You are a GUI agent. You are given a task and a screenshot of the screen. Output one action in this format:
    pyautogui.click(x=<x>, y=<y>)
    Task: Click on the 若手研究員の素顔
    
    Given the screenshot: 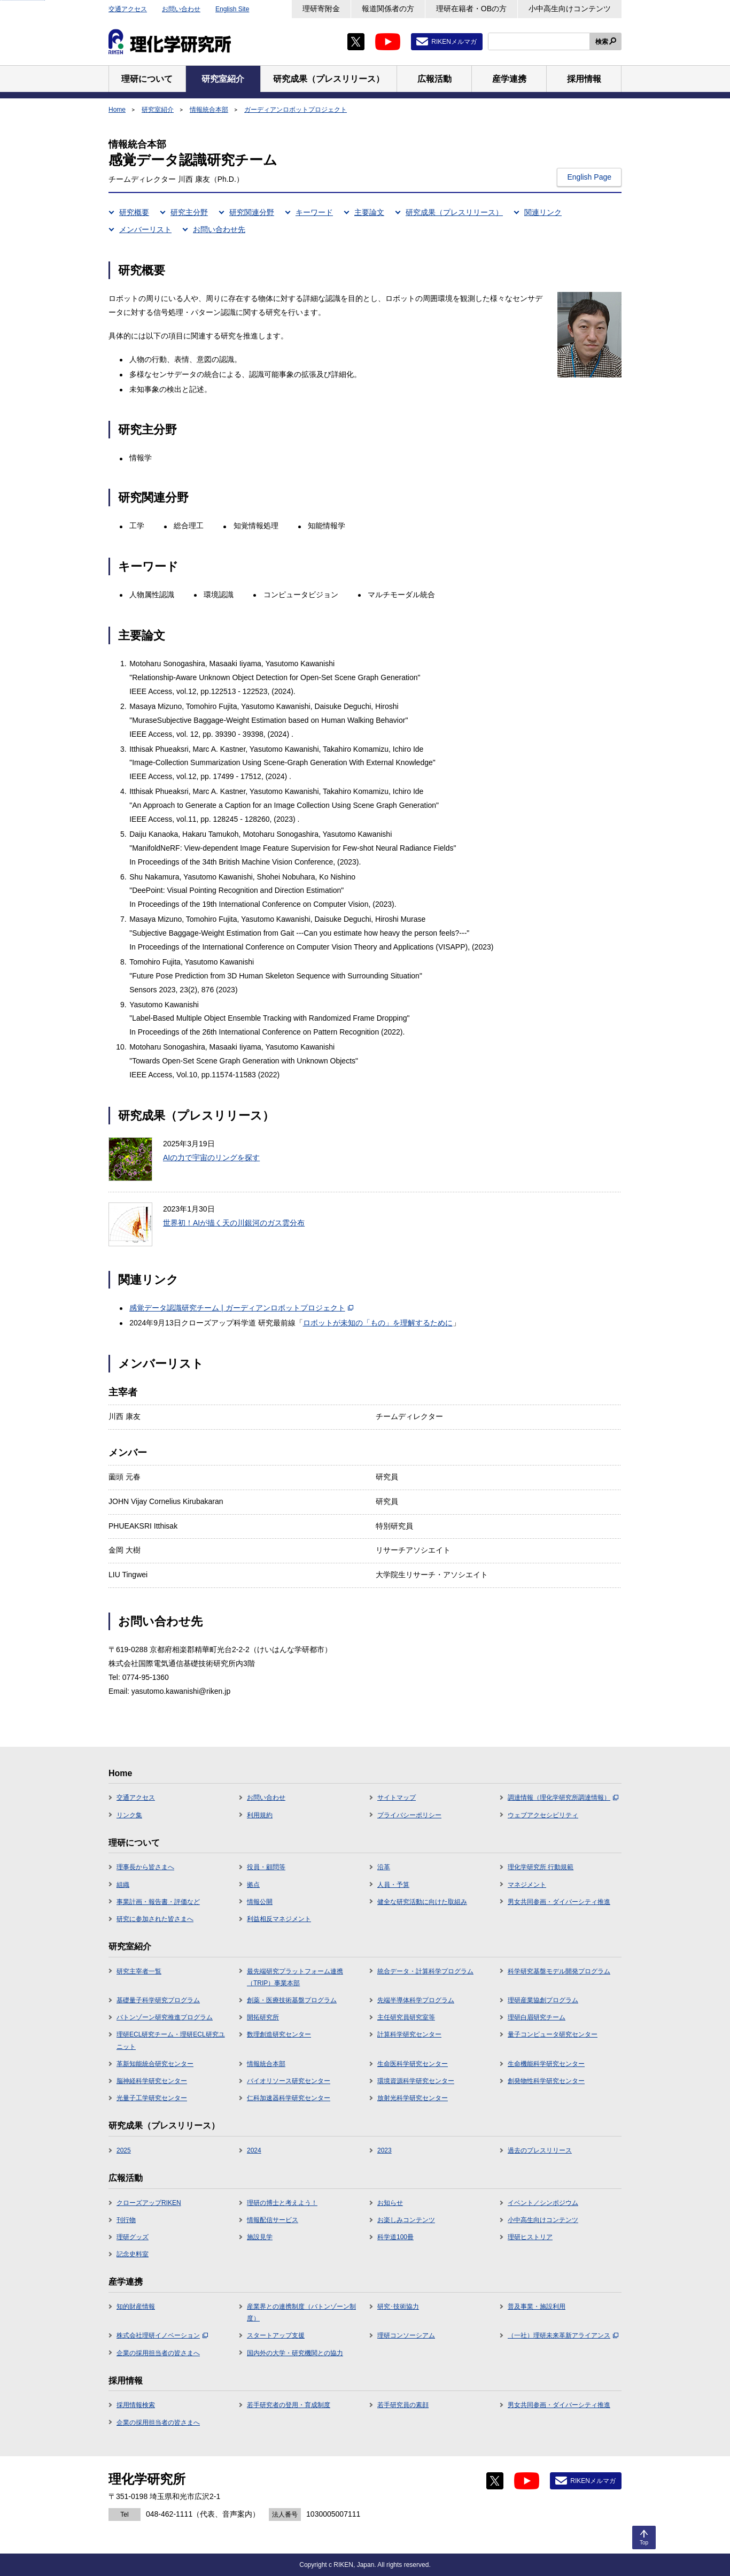 What is the action you would take?
    pyautogui.click(x=403, y=2405)
    